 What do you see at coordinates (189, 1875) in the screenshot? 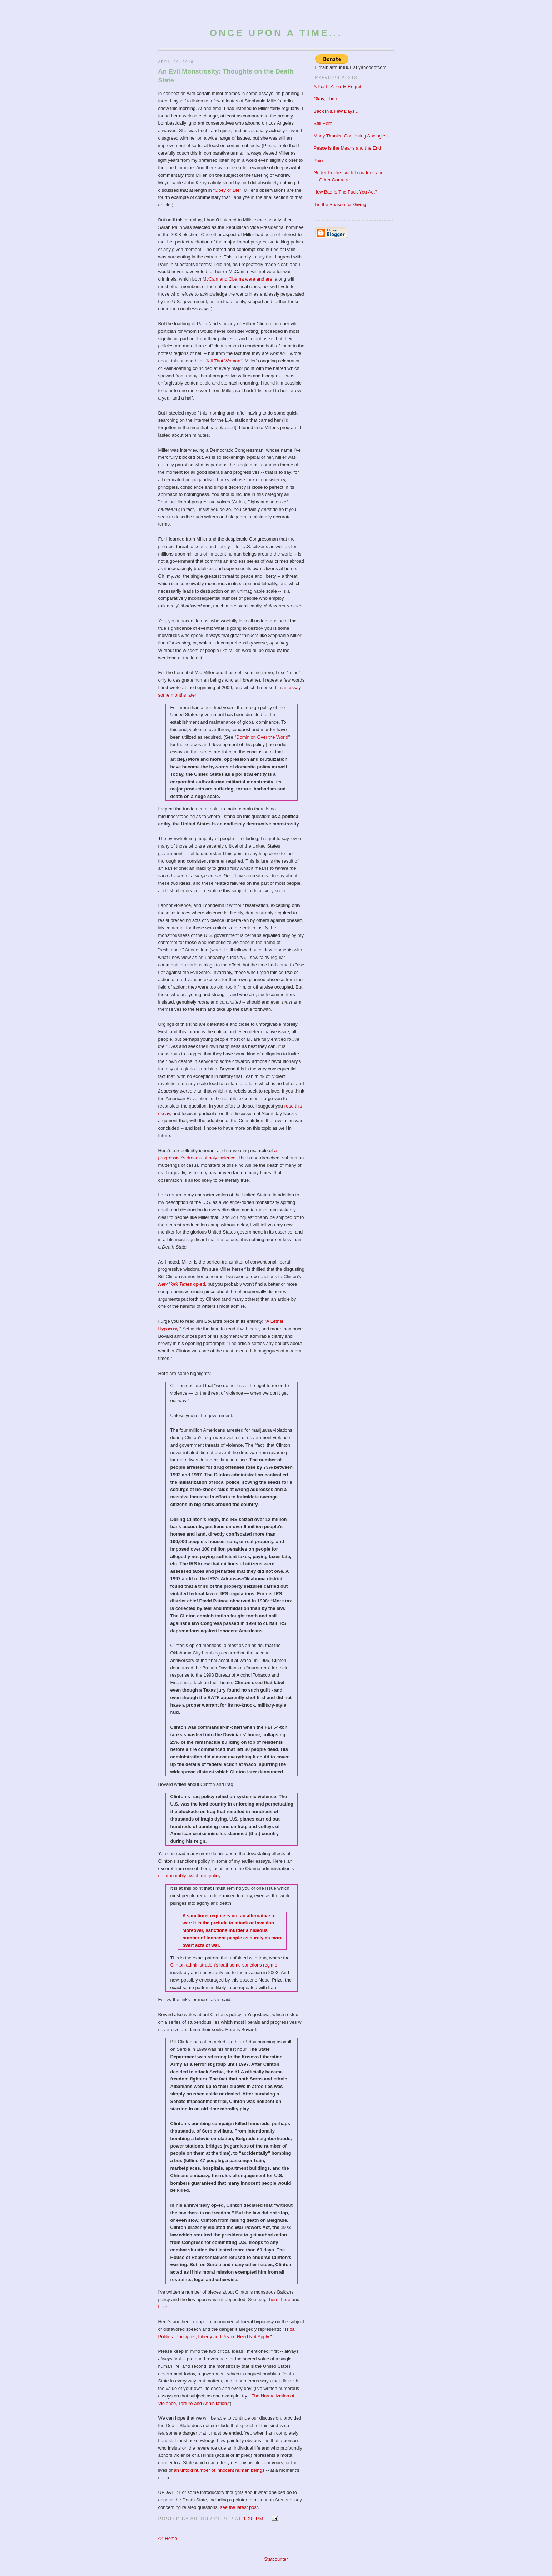
I see `unfathomably awful Iran policy` at bounding box center [189, 1875].